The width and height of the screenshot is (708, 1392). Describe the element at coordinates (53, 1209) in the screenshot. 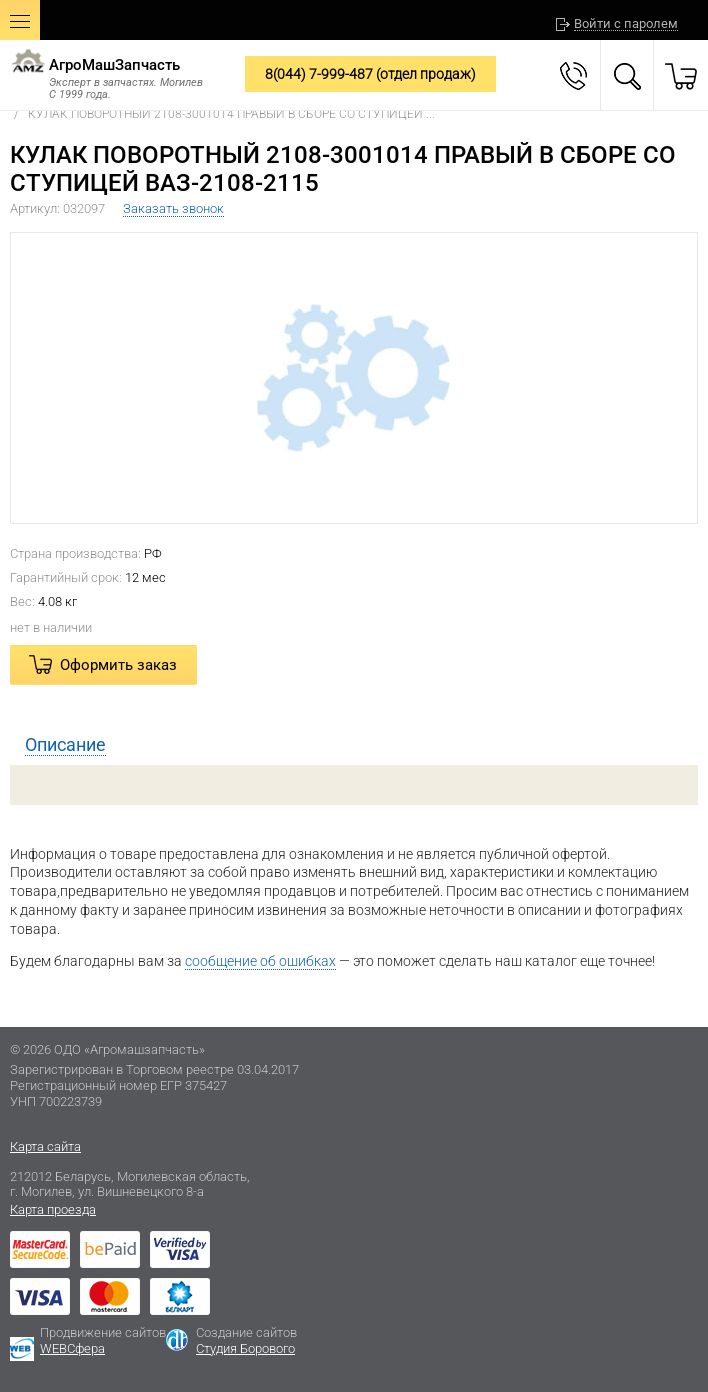

I see `Карта проезда` at that location.